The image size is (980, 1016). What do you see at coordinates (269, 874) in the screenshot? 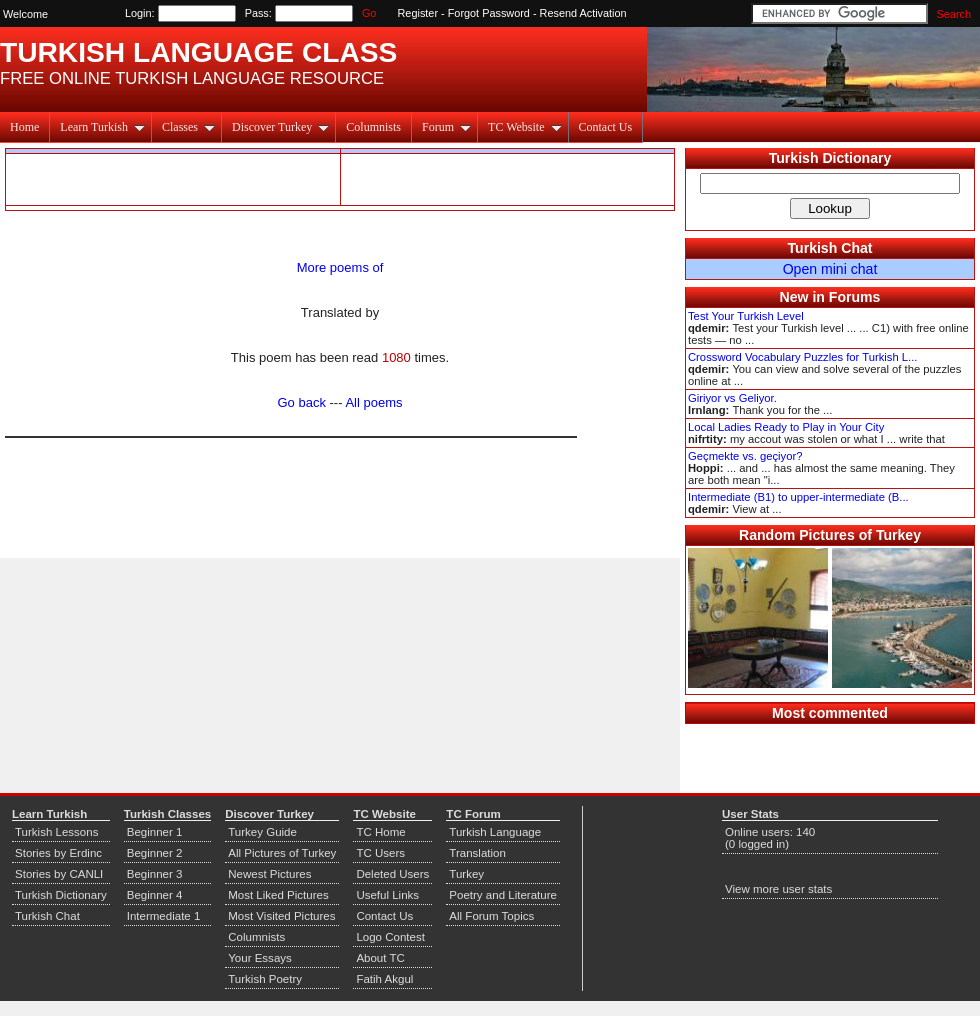
I see `Newest Pictures` at bounding box center [269, 874].